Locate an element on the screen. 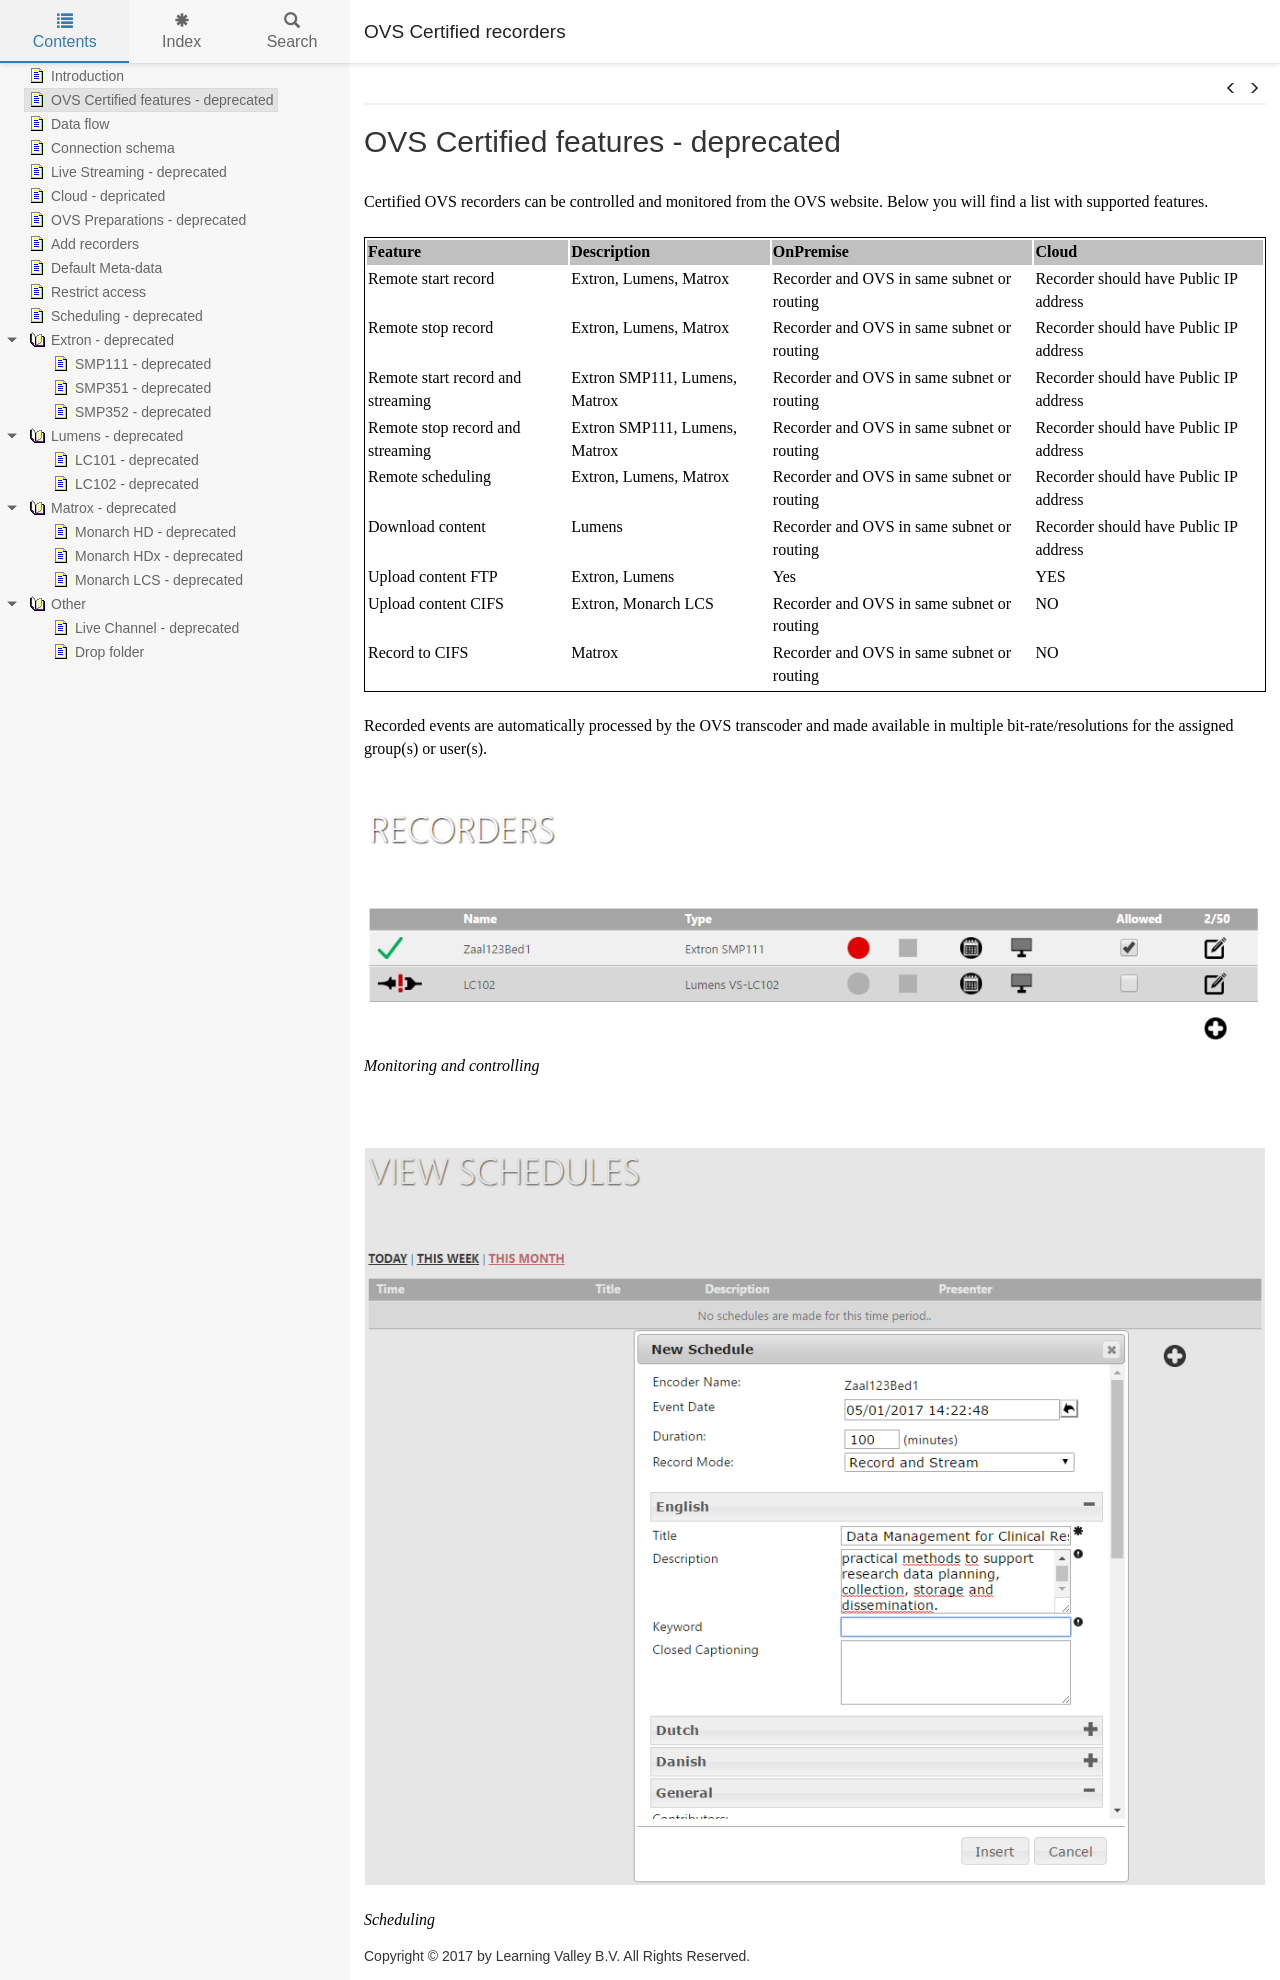 The width and height of the screenshot is (1280, 1980). SMP351 - deprecated is located at coordinates (130, 388).